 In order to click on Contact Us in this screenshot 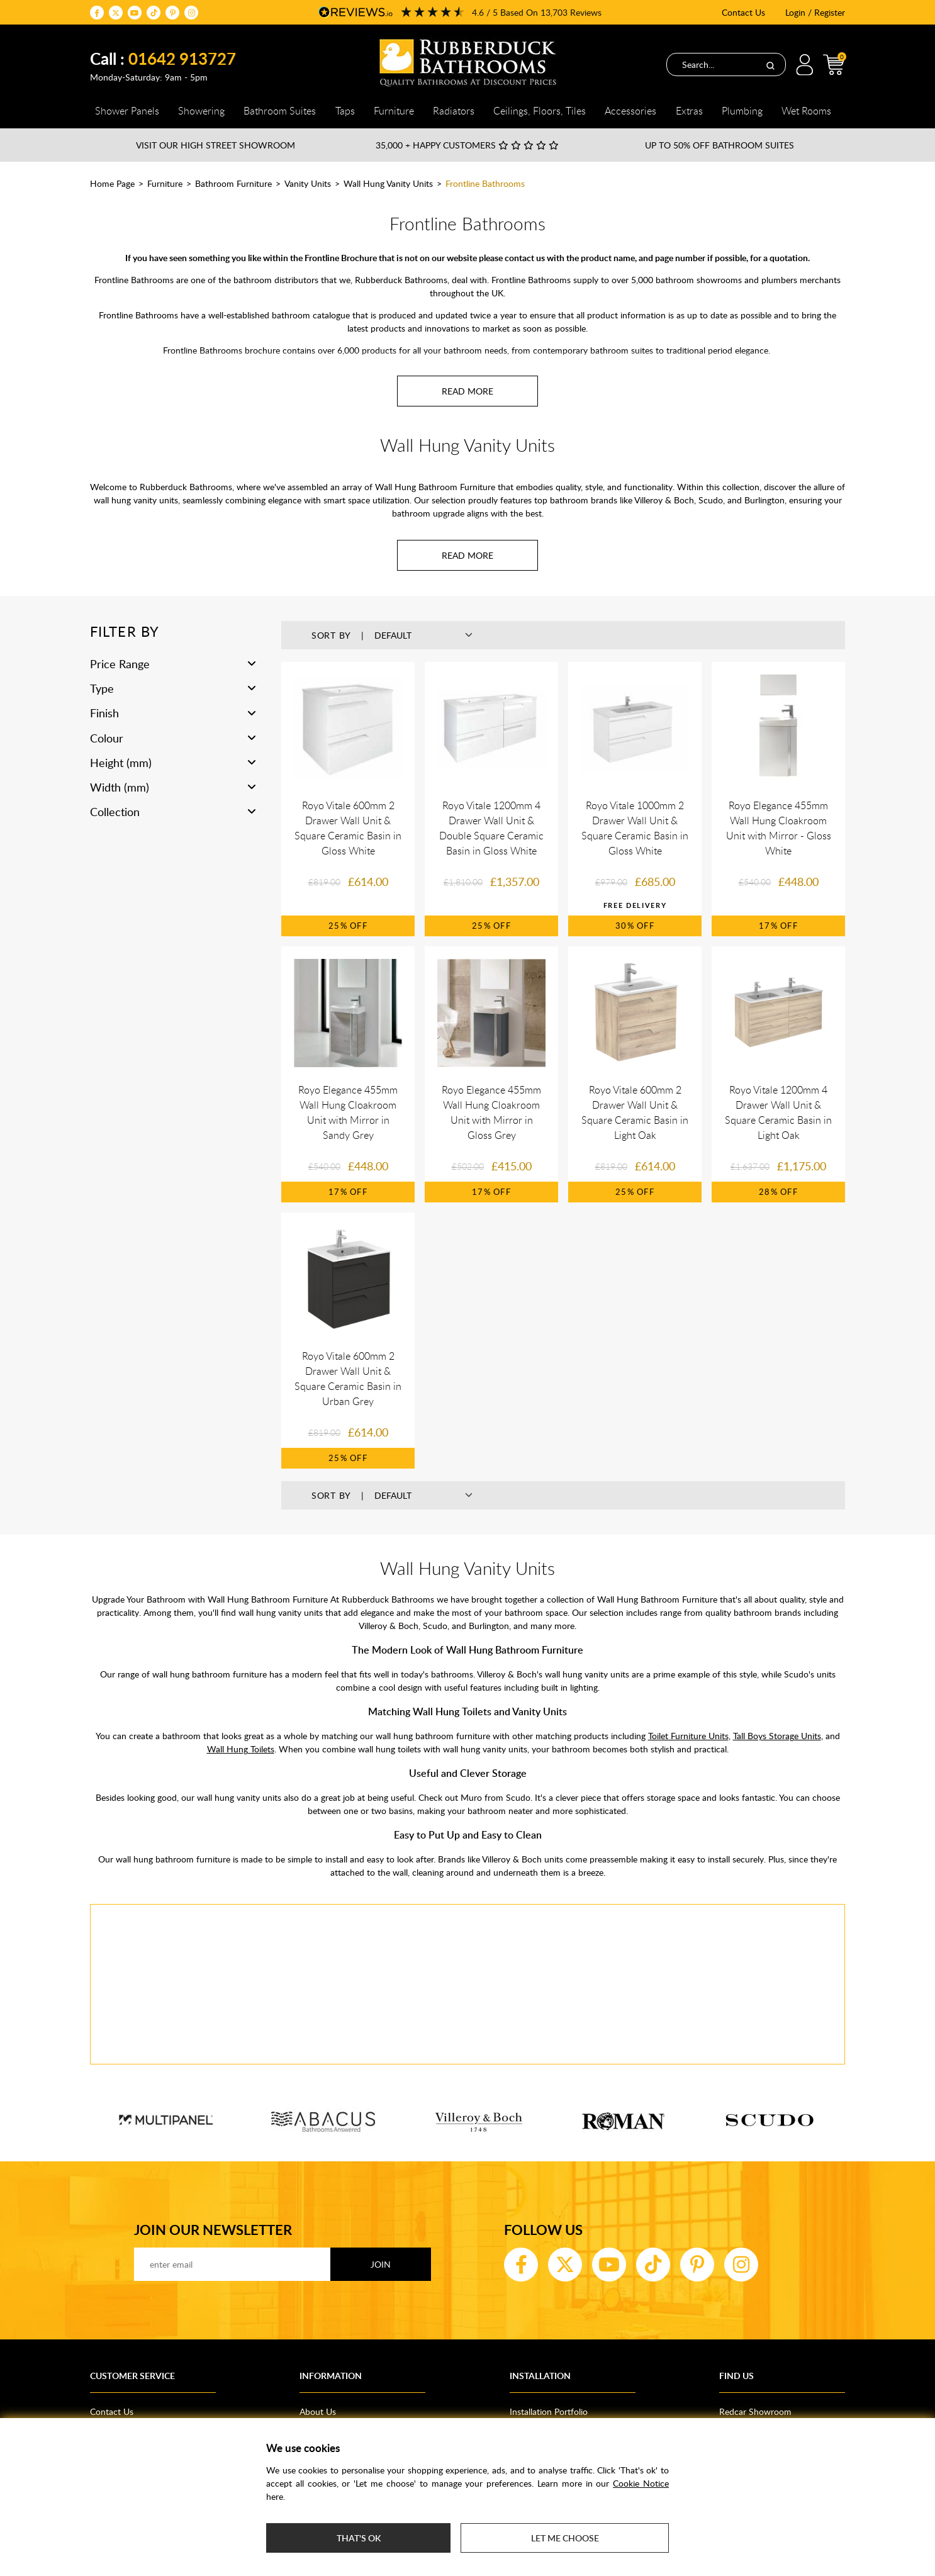, I will do `click(743, 12)`.